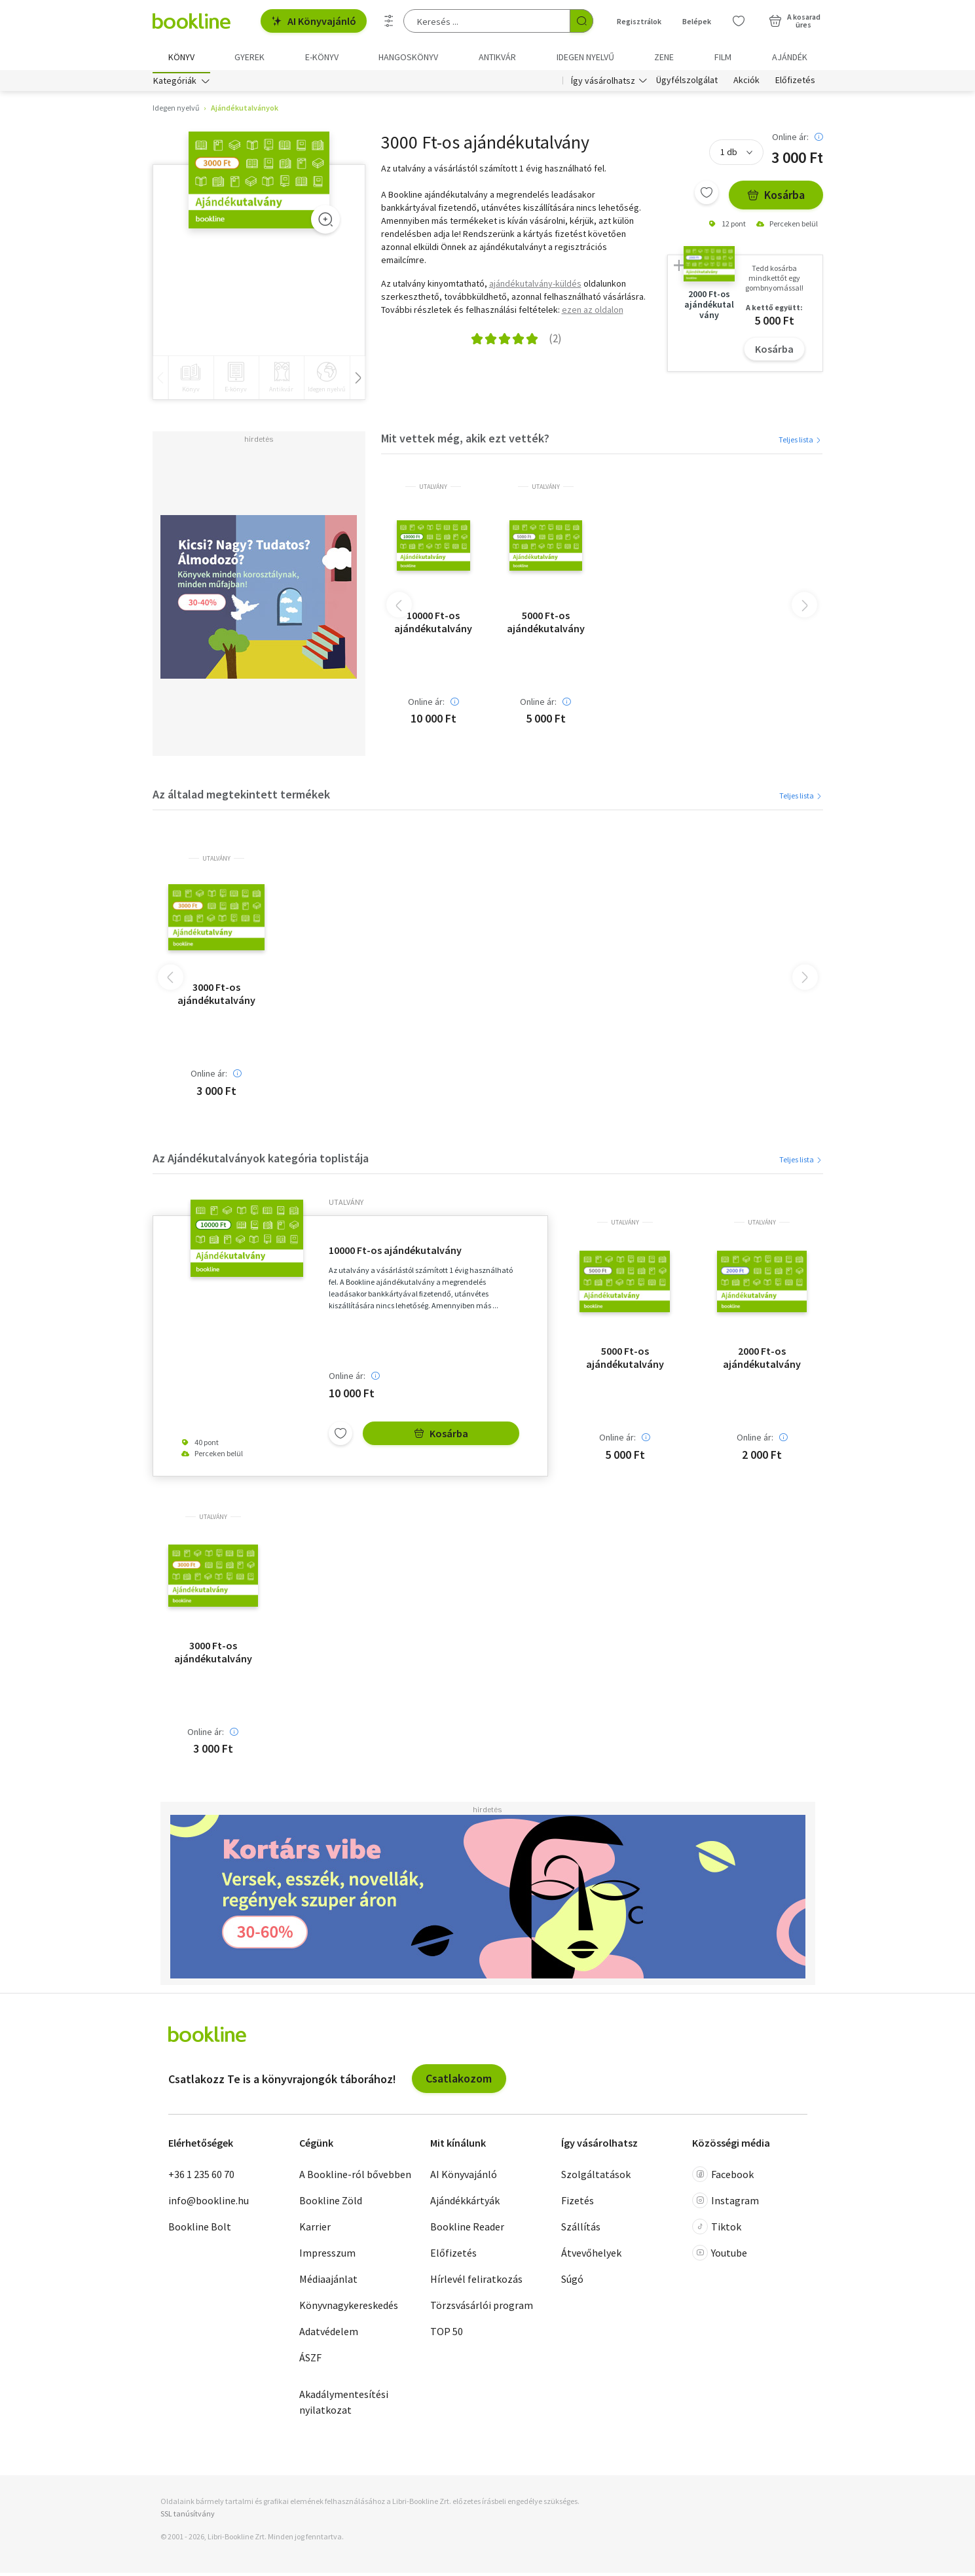  I want to click on Hírlevél feliratkozás, so click(476, 2281).